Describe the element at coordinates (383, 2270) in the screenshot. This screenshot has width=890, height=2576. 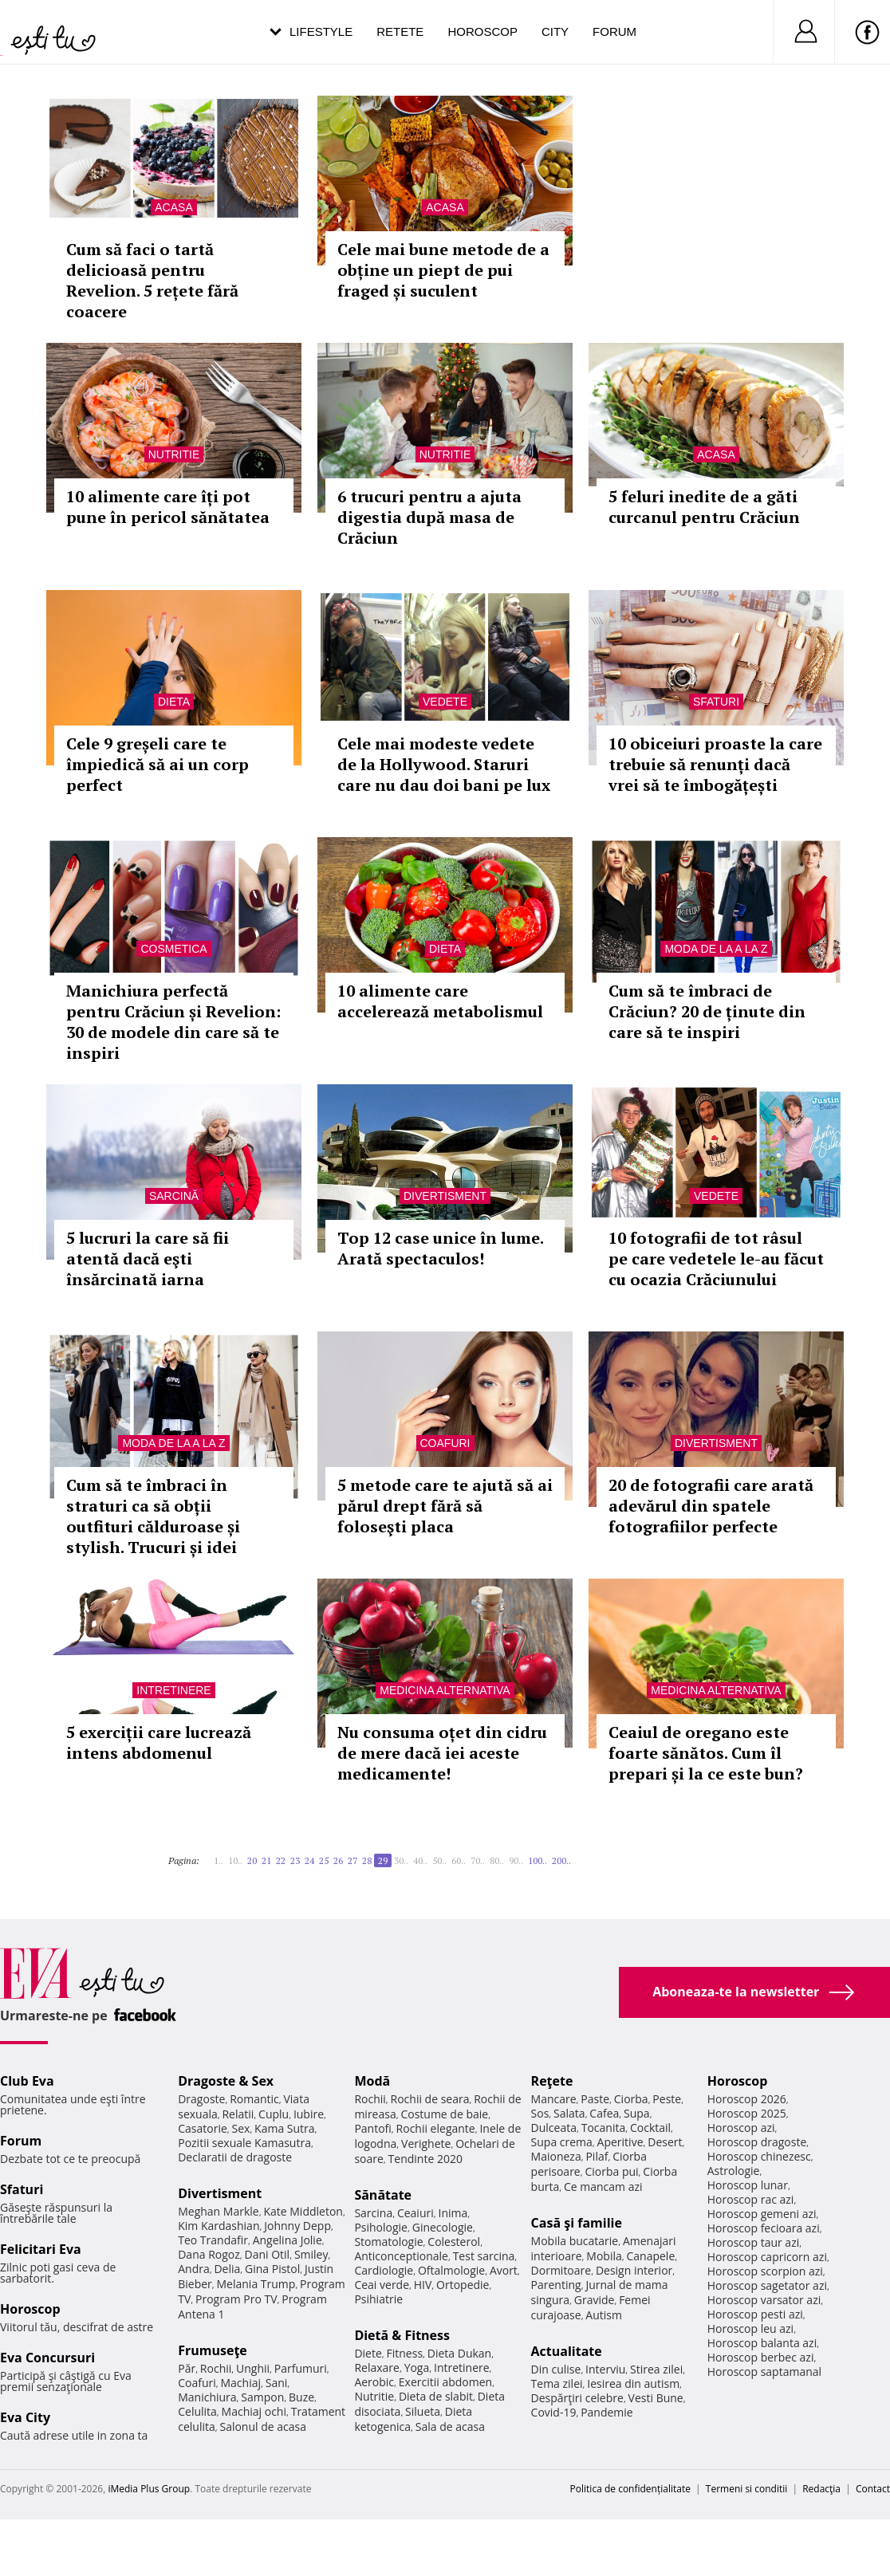
I see `Cardiologie` at that location.